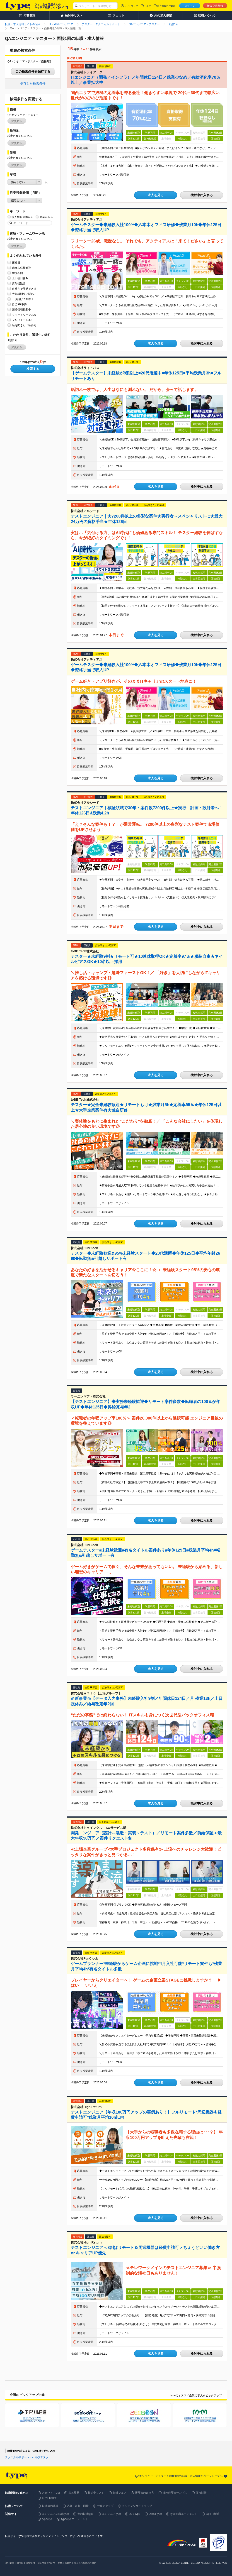 This screenshot has width=232, height=2576. What do you see at coordinates (189, 5) in the screenshot?
I see `ログイン` at bounding box center [189, 5].